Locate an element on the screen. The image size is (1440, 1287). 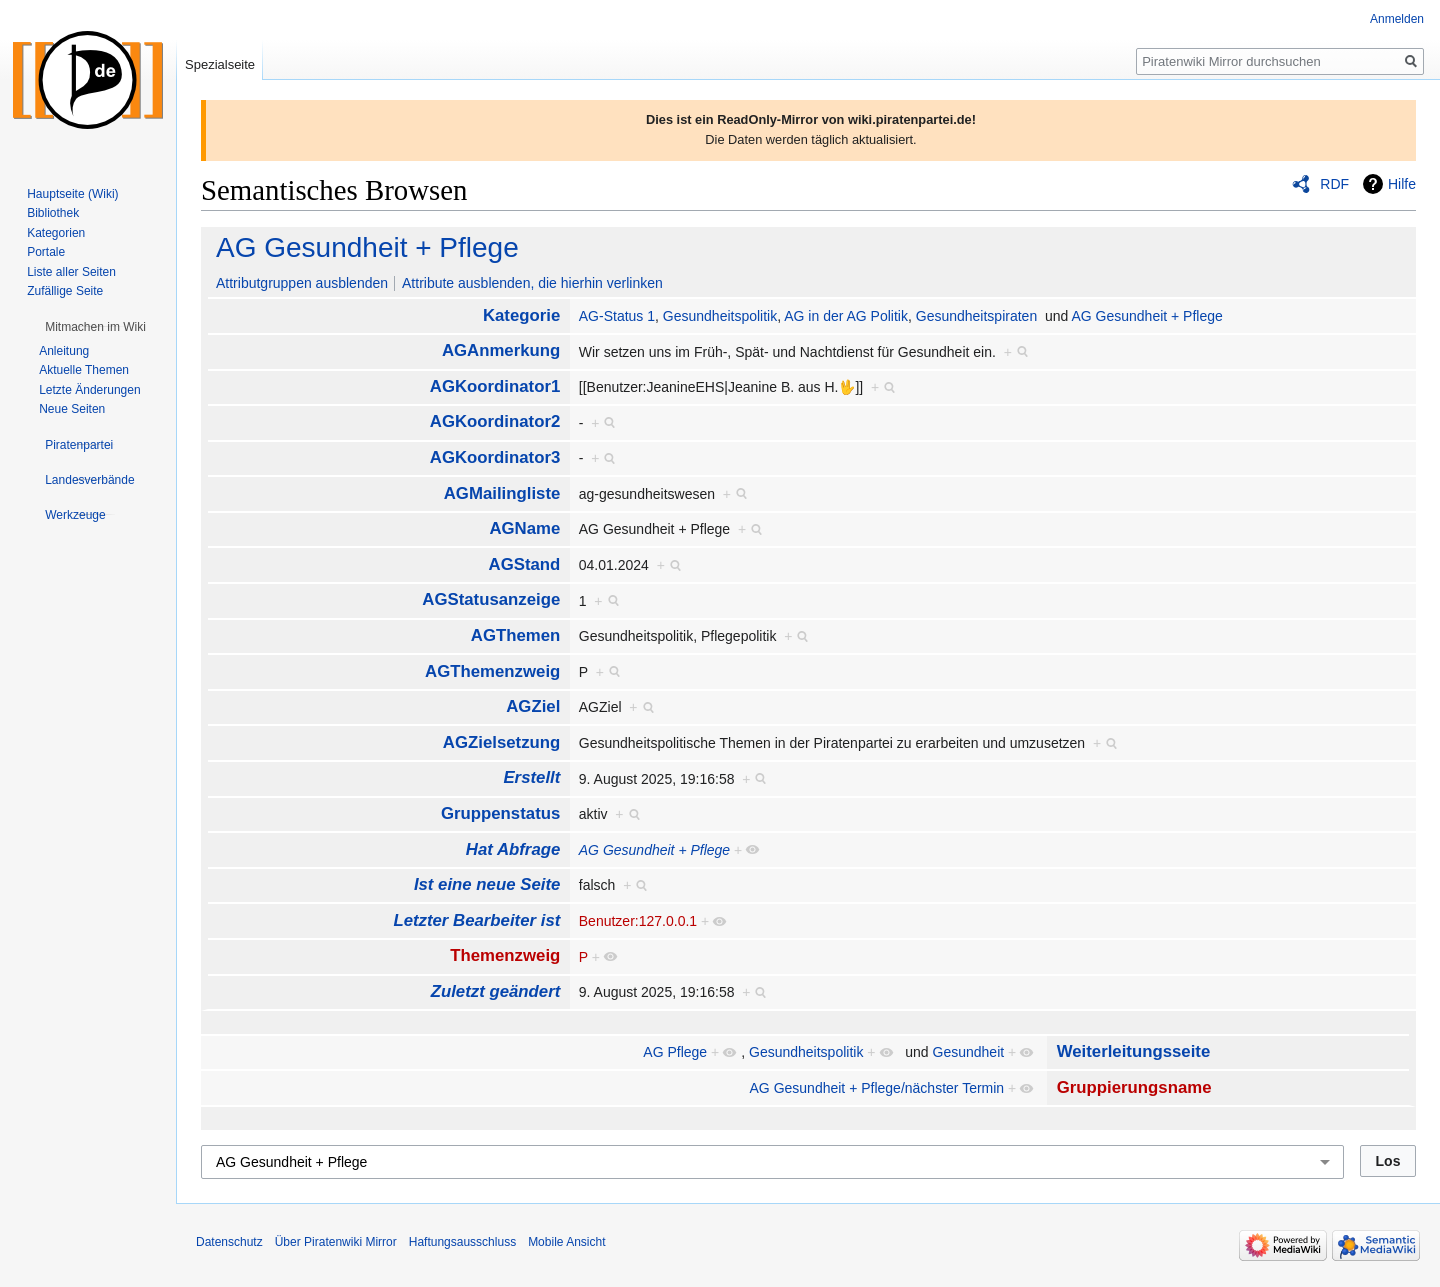
AGStatusanzeige is located at coordinates (491, 599).